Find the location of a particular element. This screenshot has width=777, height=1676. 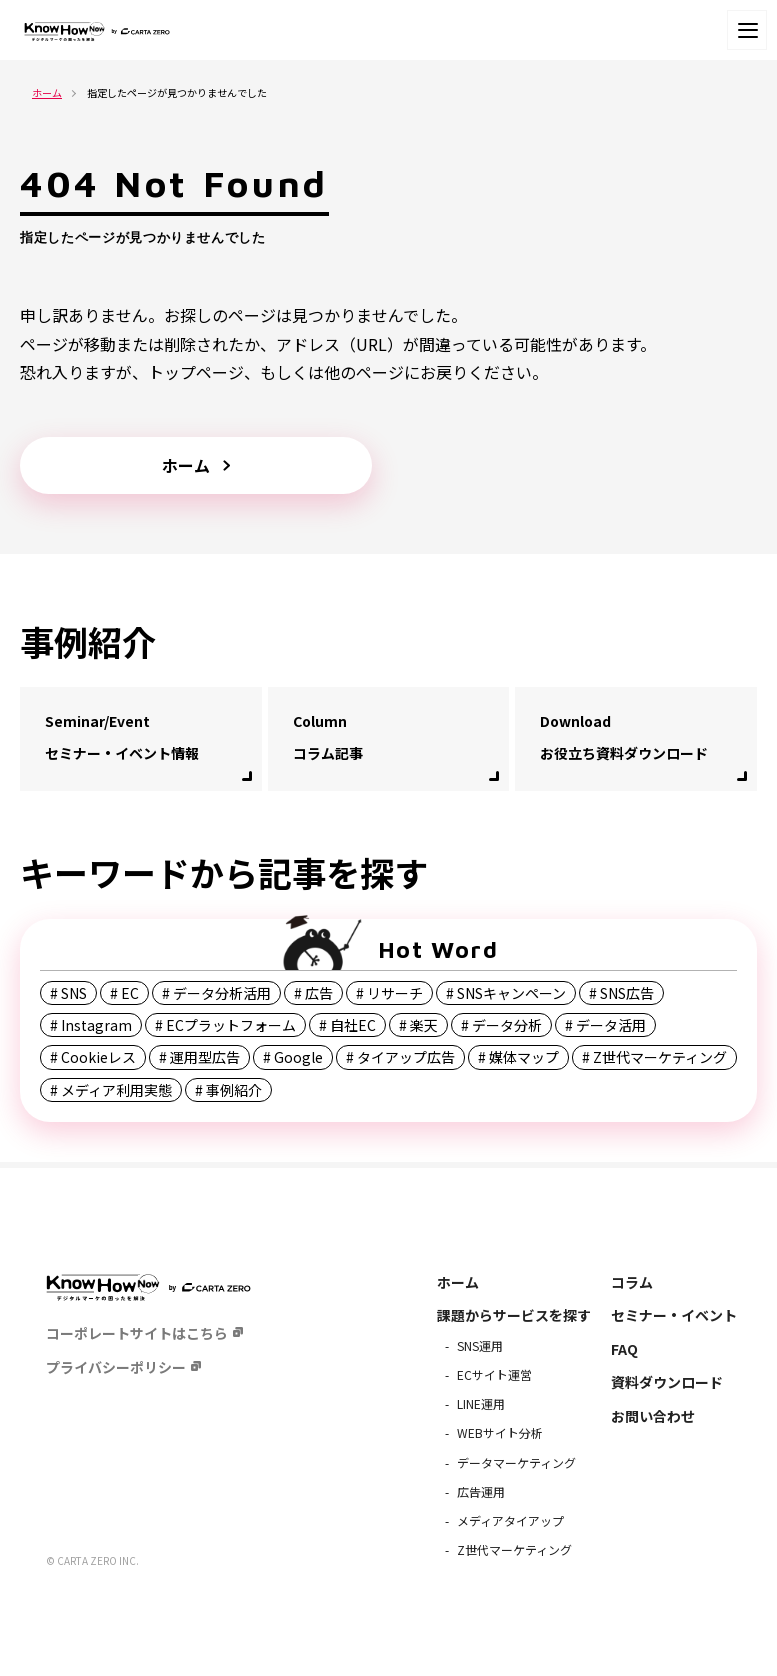

# Cookieレス is located at coordinates (93, 1057).